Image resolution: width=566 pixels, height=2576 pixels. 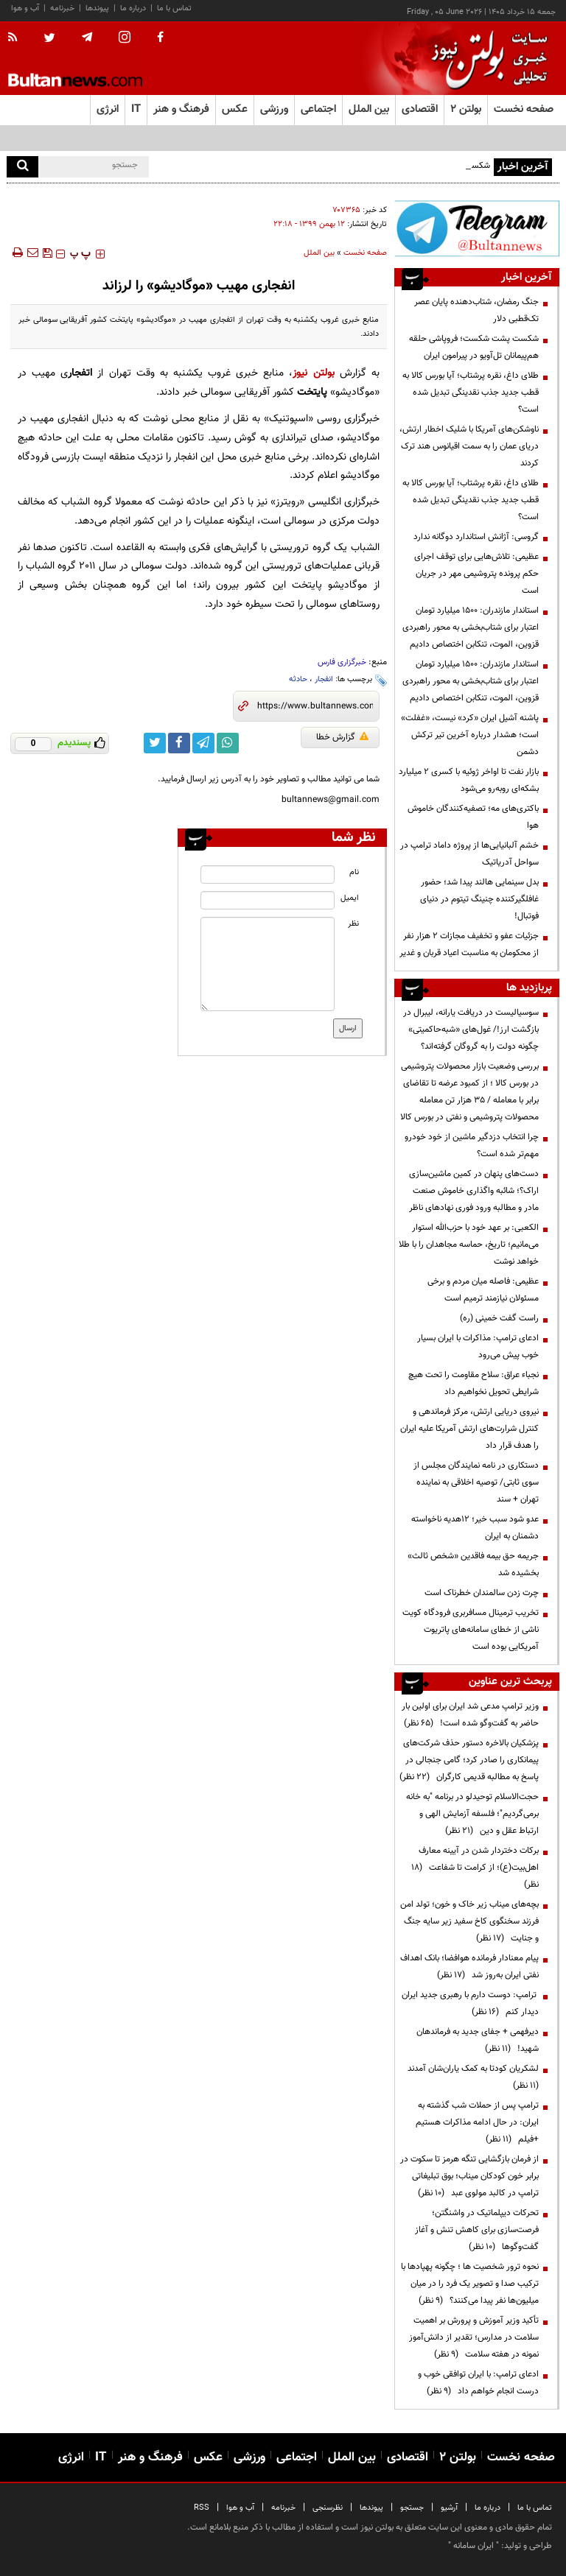 What do you see at coordinates (353, 924) in the screenshot?
I see `نظر` at bounding box center [353, 924].